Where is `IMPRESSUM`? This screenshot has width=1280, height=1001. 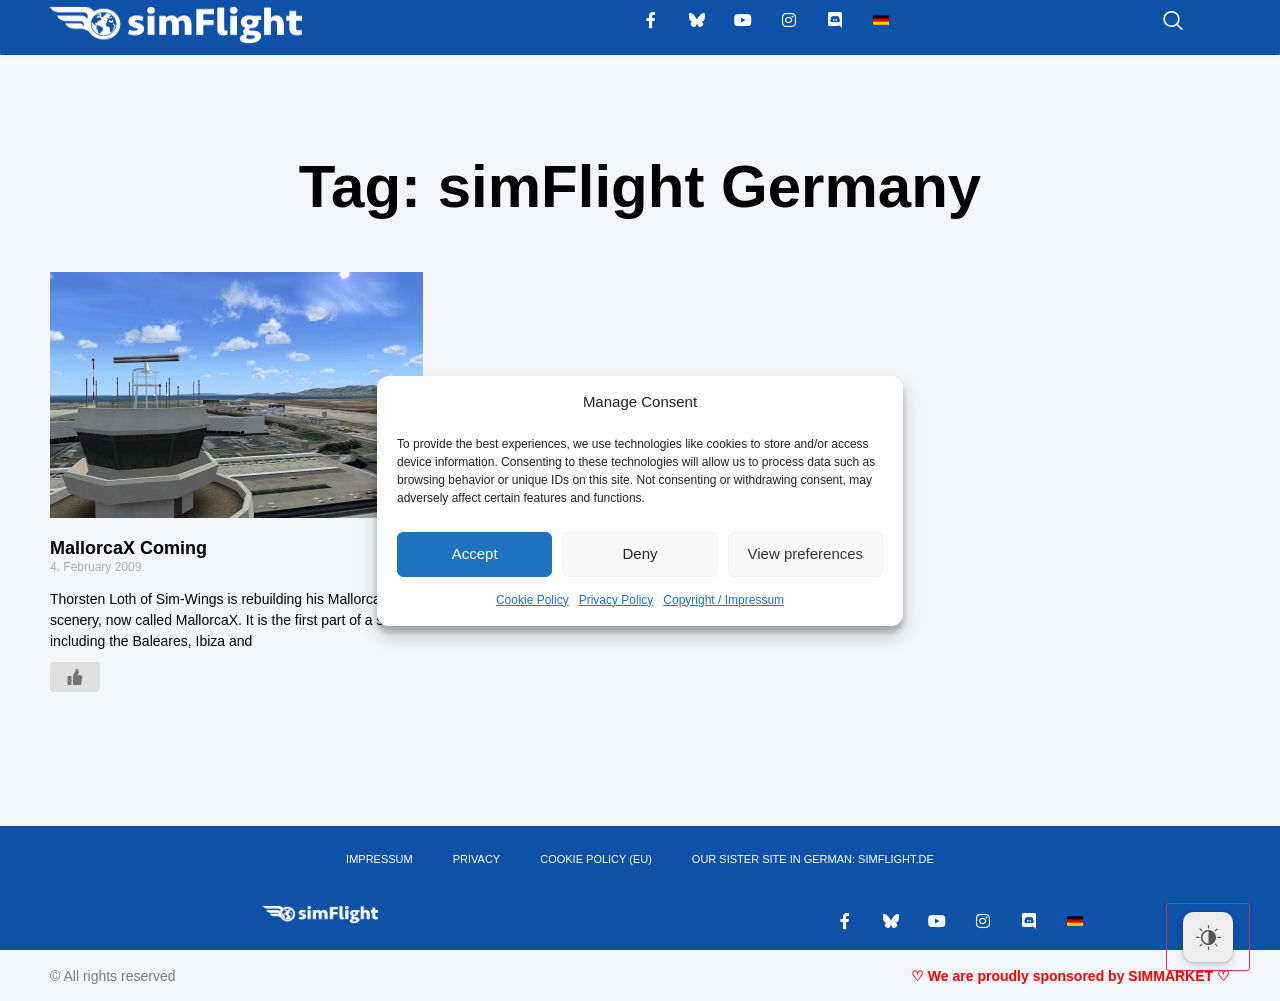 IMPRESSUM is located at coordinates (379, 859).